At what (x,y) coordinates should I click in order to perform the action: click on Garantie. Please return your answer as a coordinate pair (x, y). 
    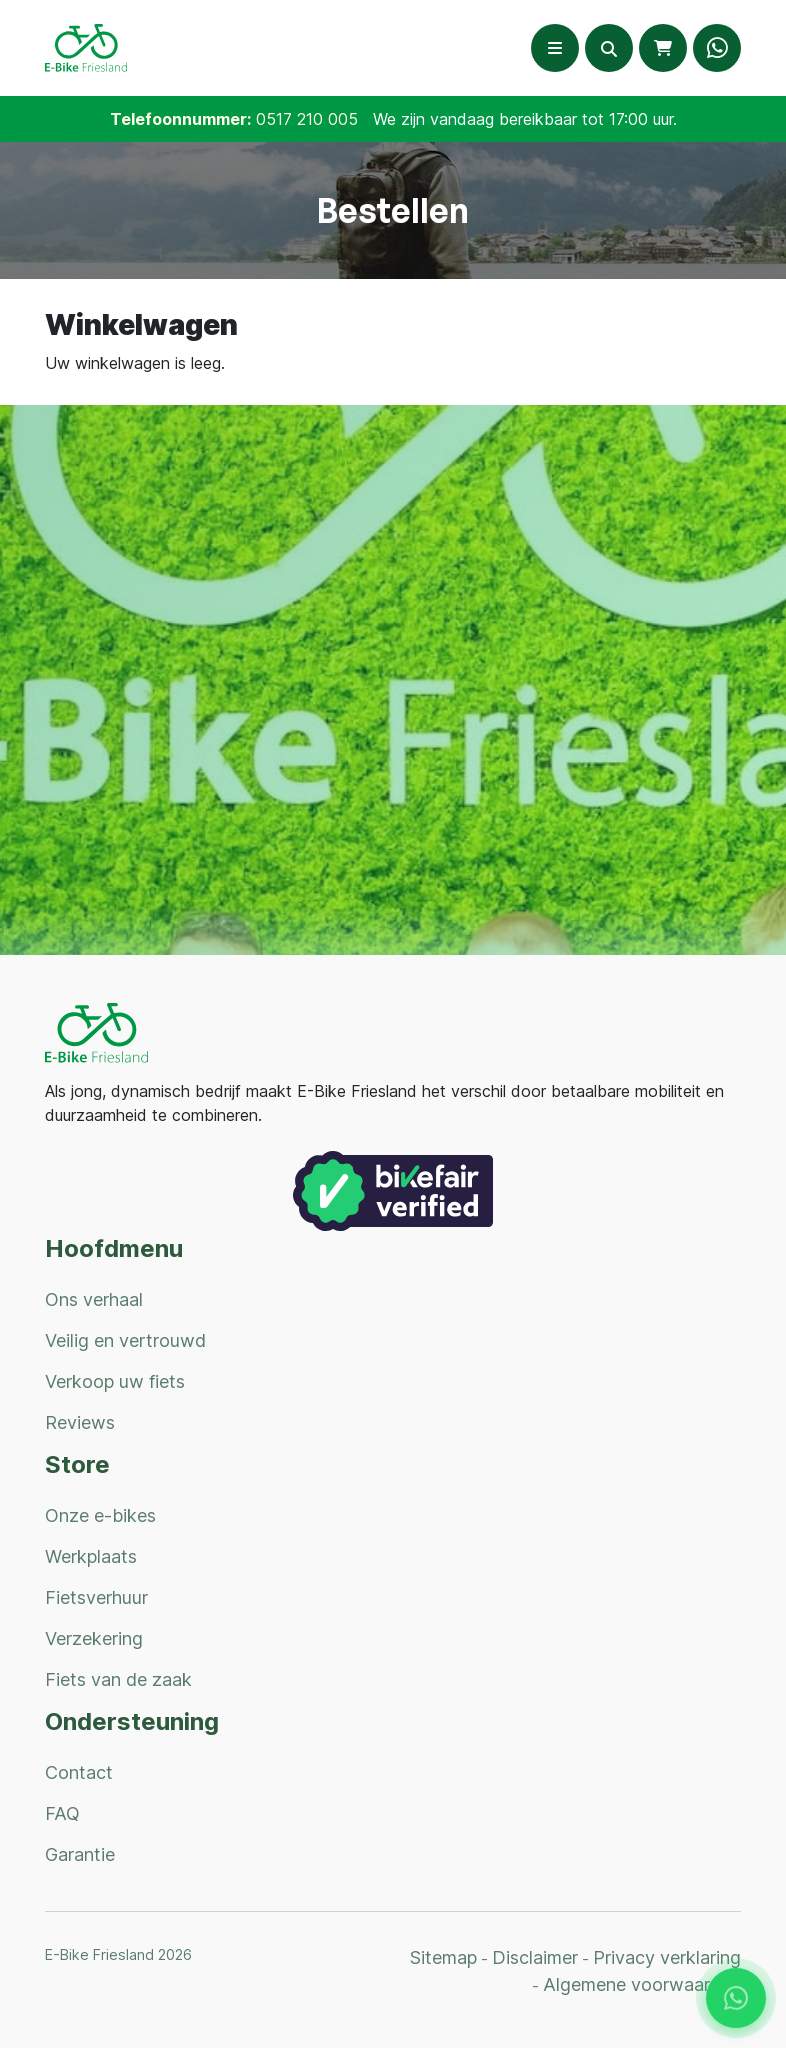
    Looking at the image, I should click on (80, 1854).